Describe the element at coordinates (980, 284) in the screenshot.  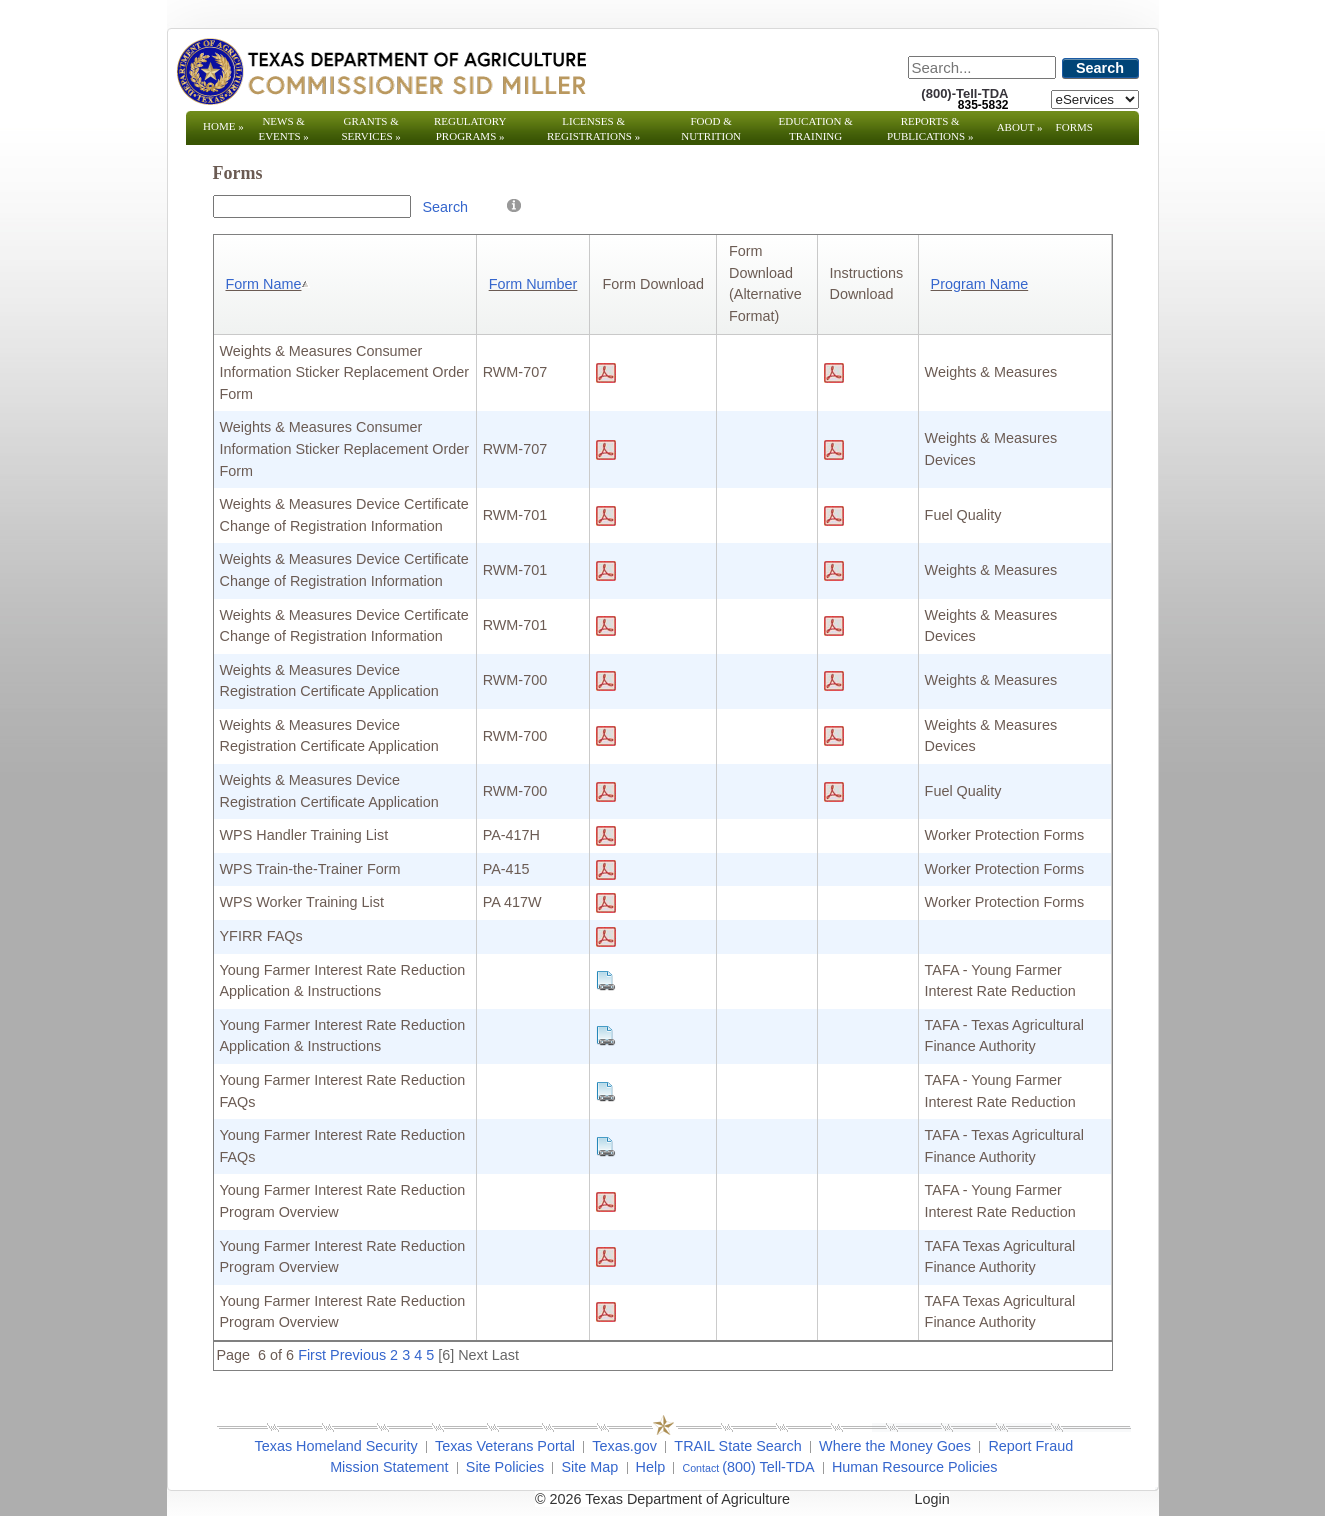
I see `Program Name` at that location.